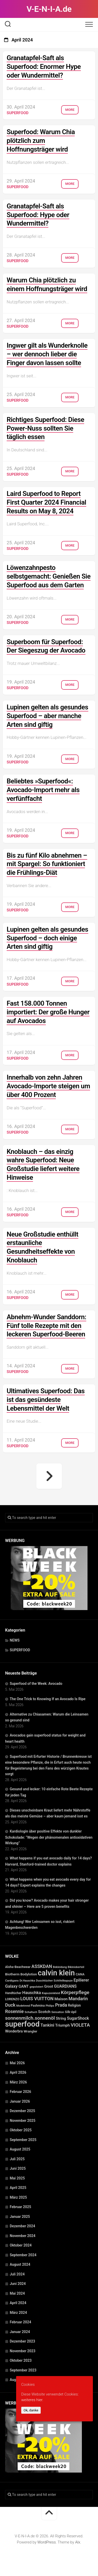 The width and height of the screenshot is (98, 2576). I want to click on GANT [GANT (54 Einträge)], so click(23, 1986).